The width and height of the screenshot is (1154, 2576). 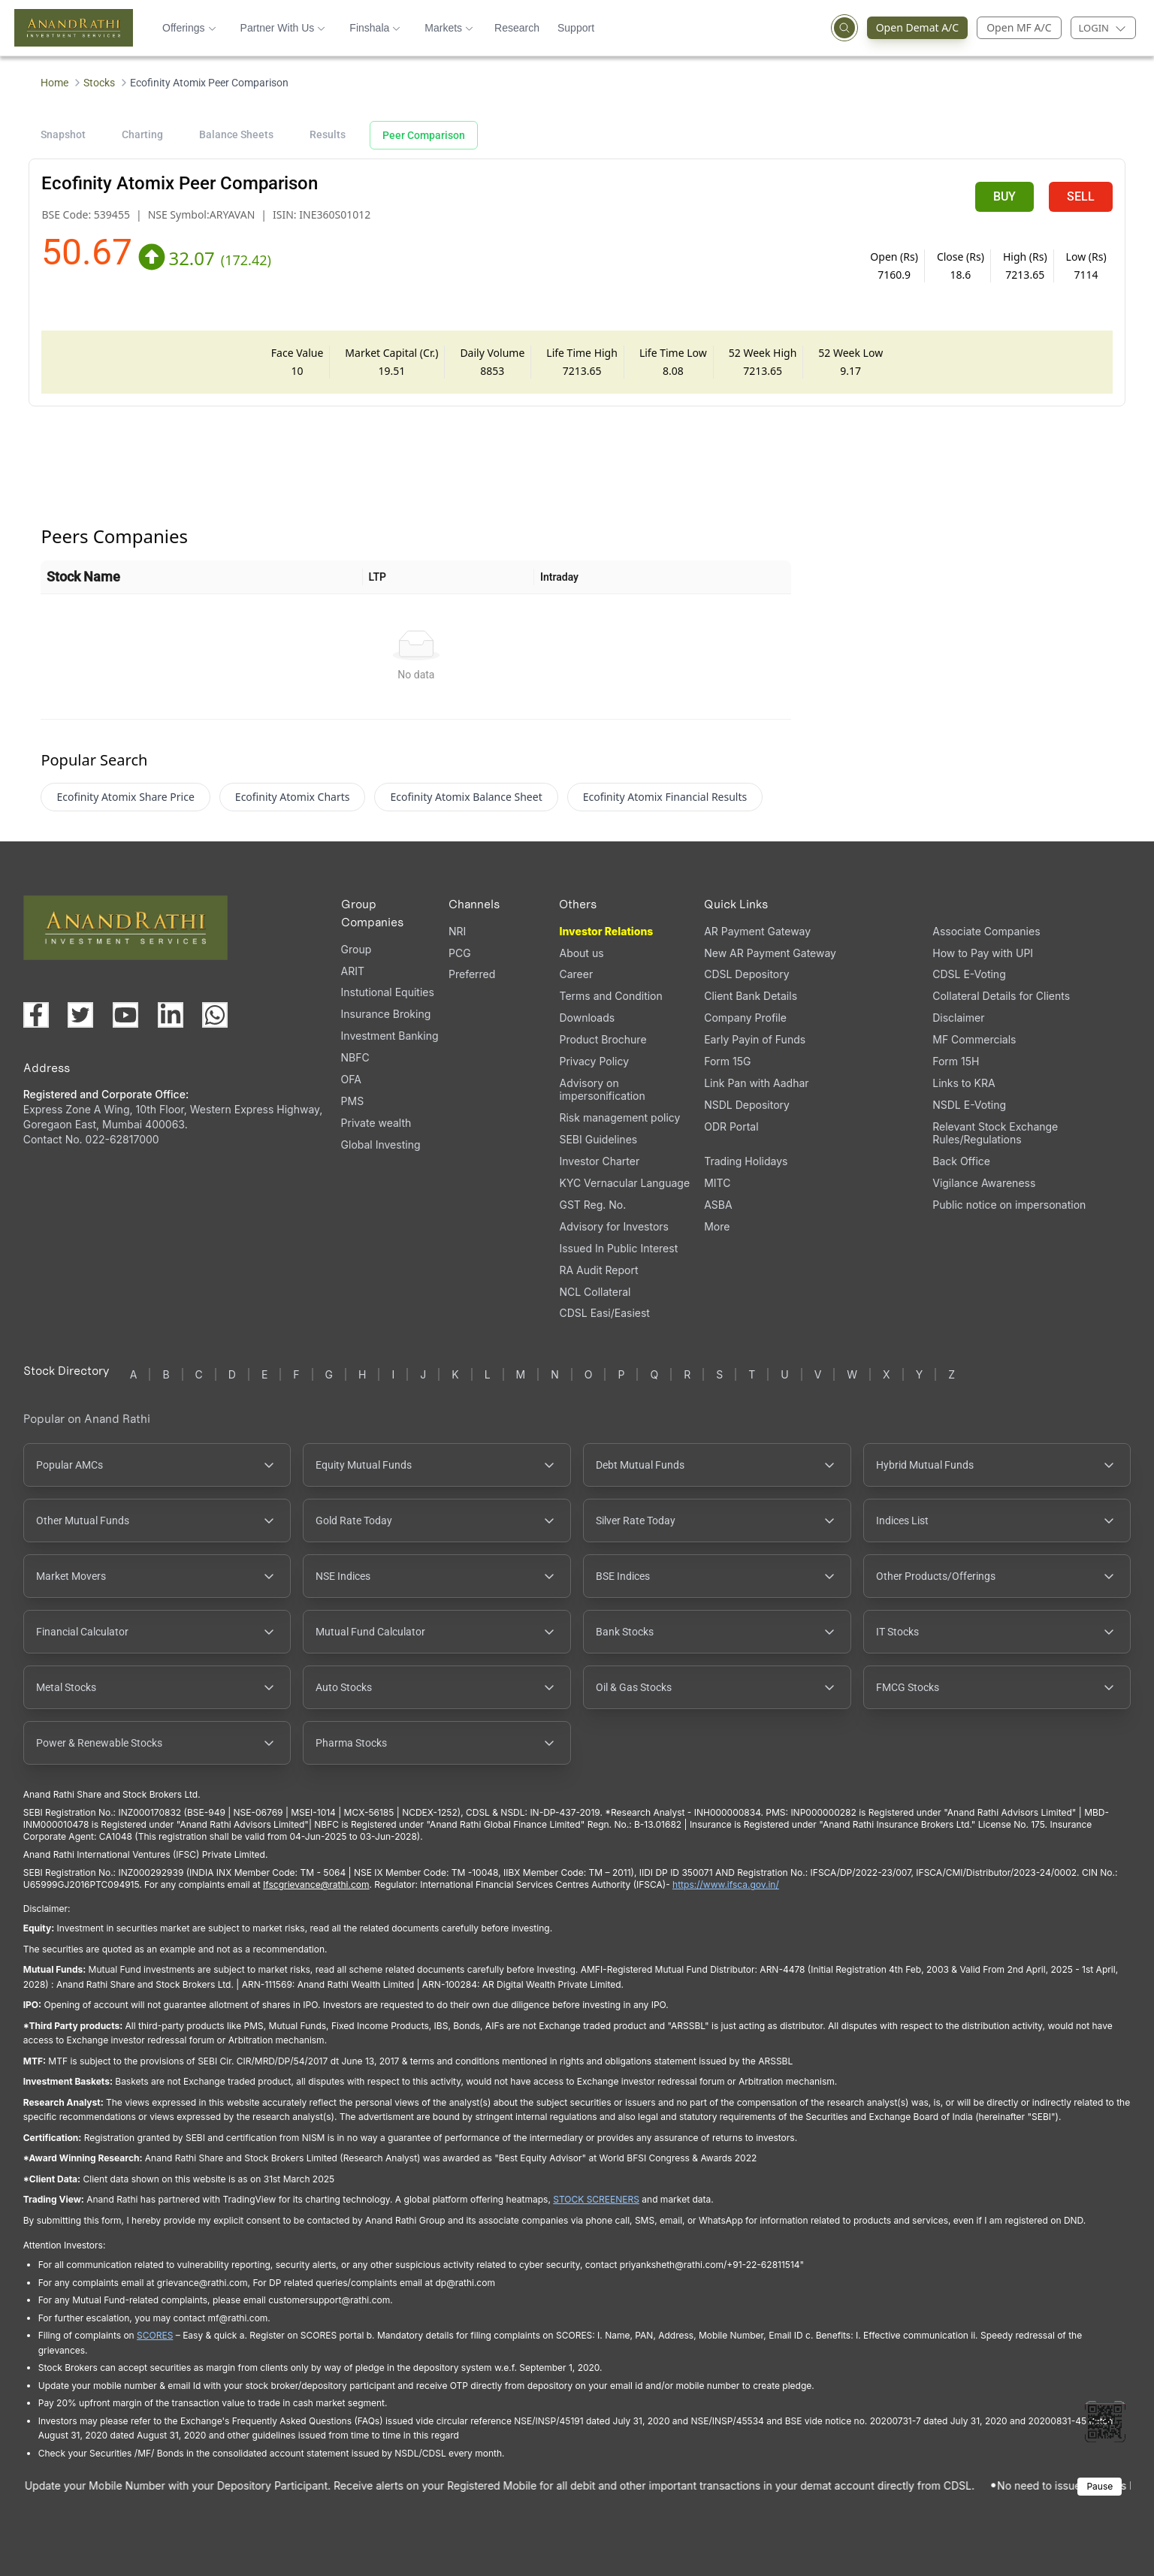 I want to click on Form 15H [Form 15H (opens in a new tab)], so click(x=955, y=1061).